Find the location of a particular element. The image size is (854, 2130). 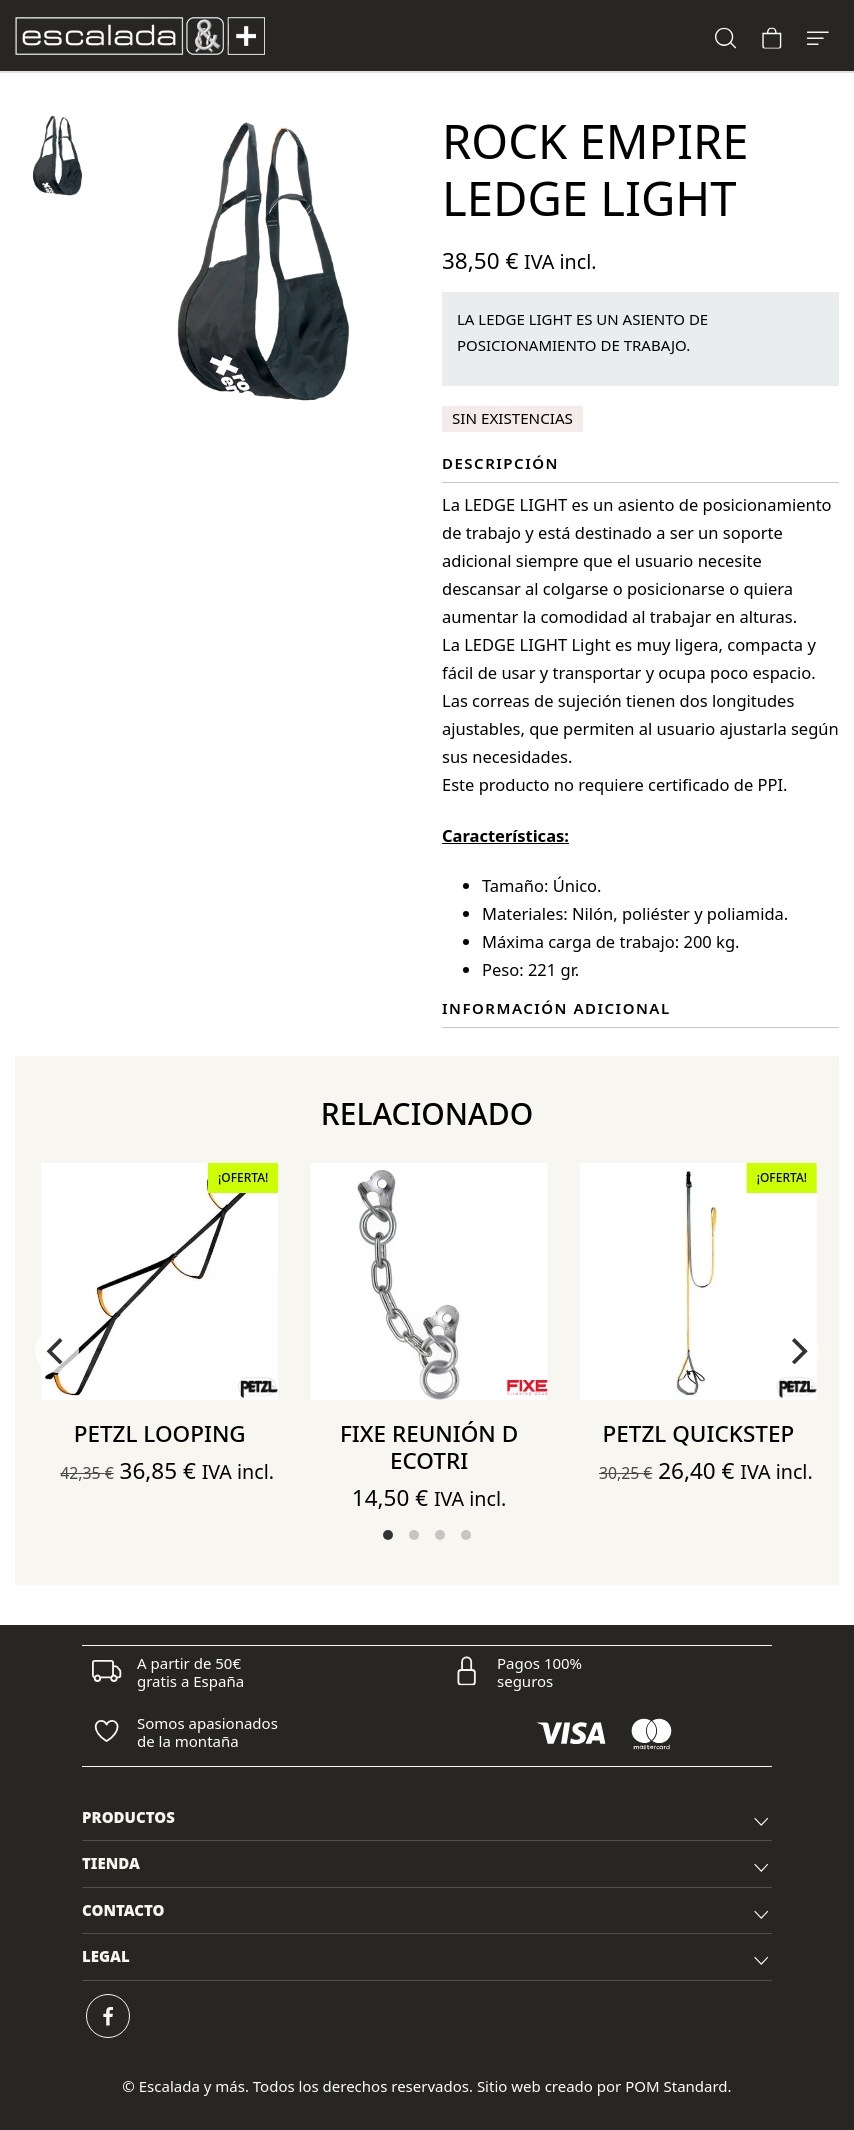

[Next] is located at coordinates (797, 1351).